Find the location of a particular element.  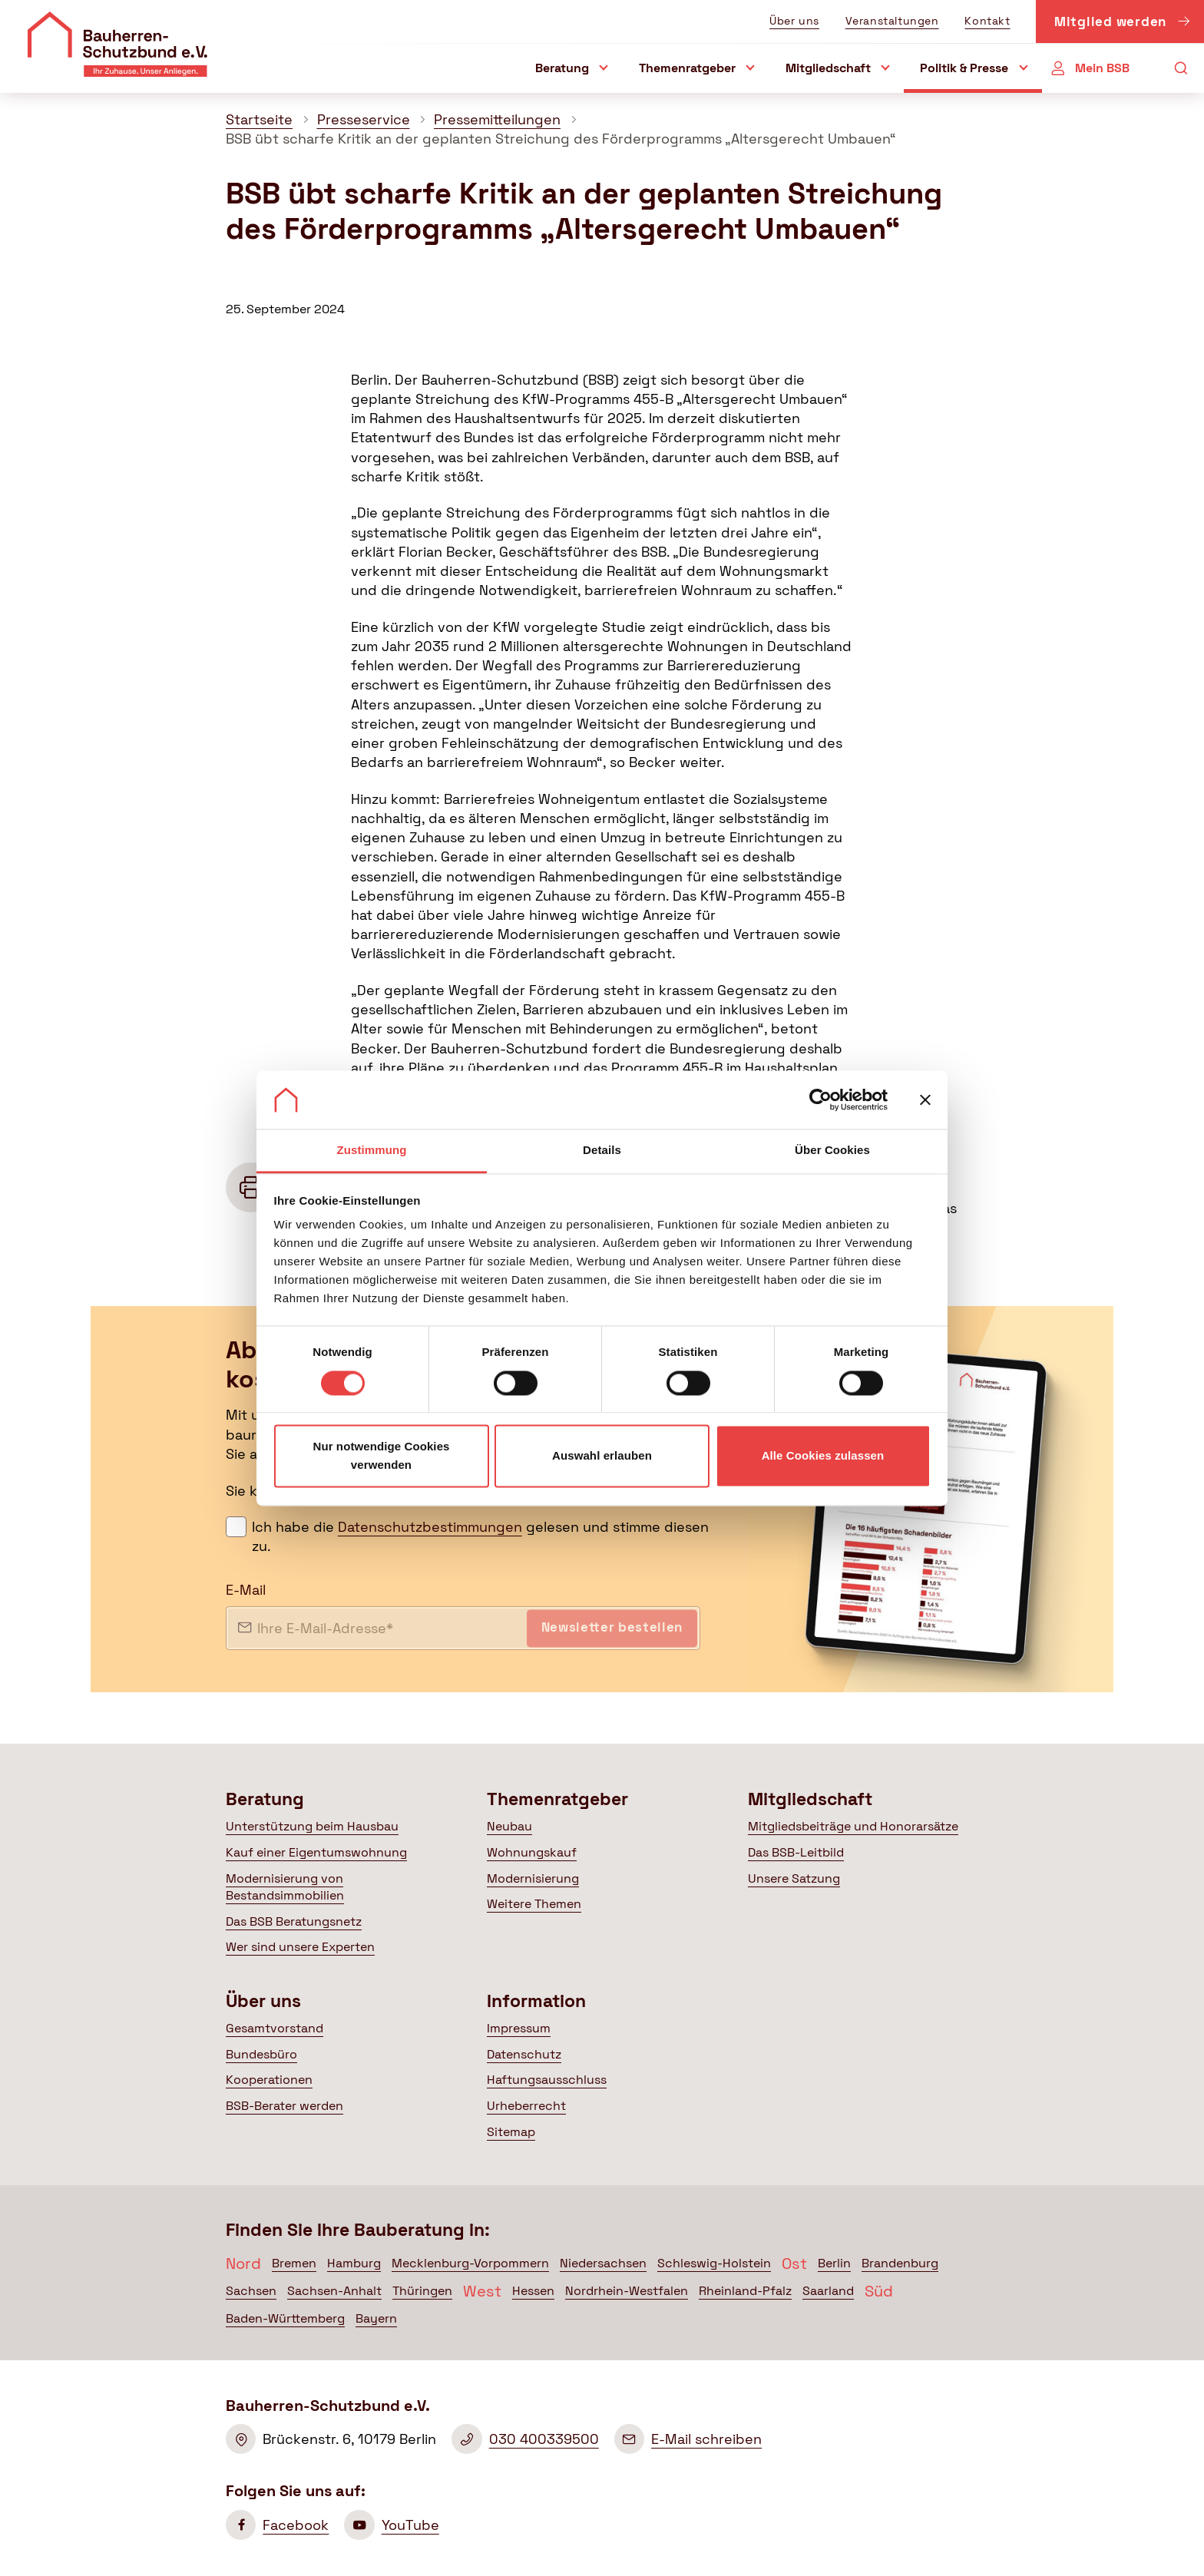

Wohnungskauf is located at coordinates (532, 1852).